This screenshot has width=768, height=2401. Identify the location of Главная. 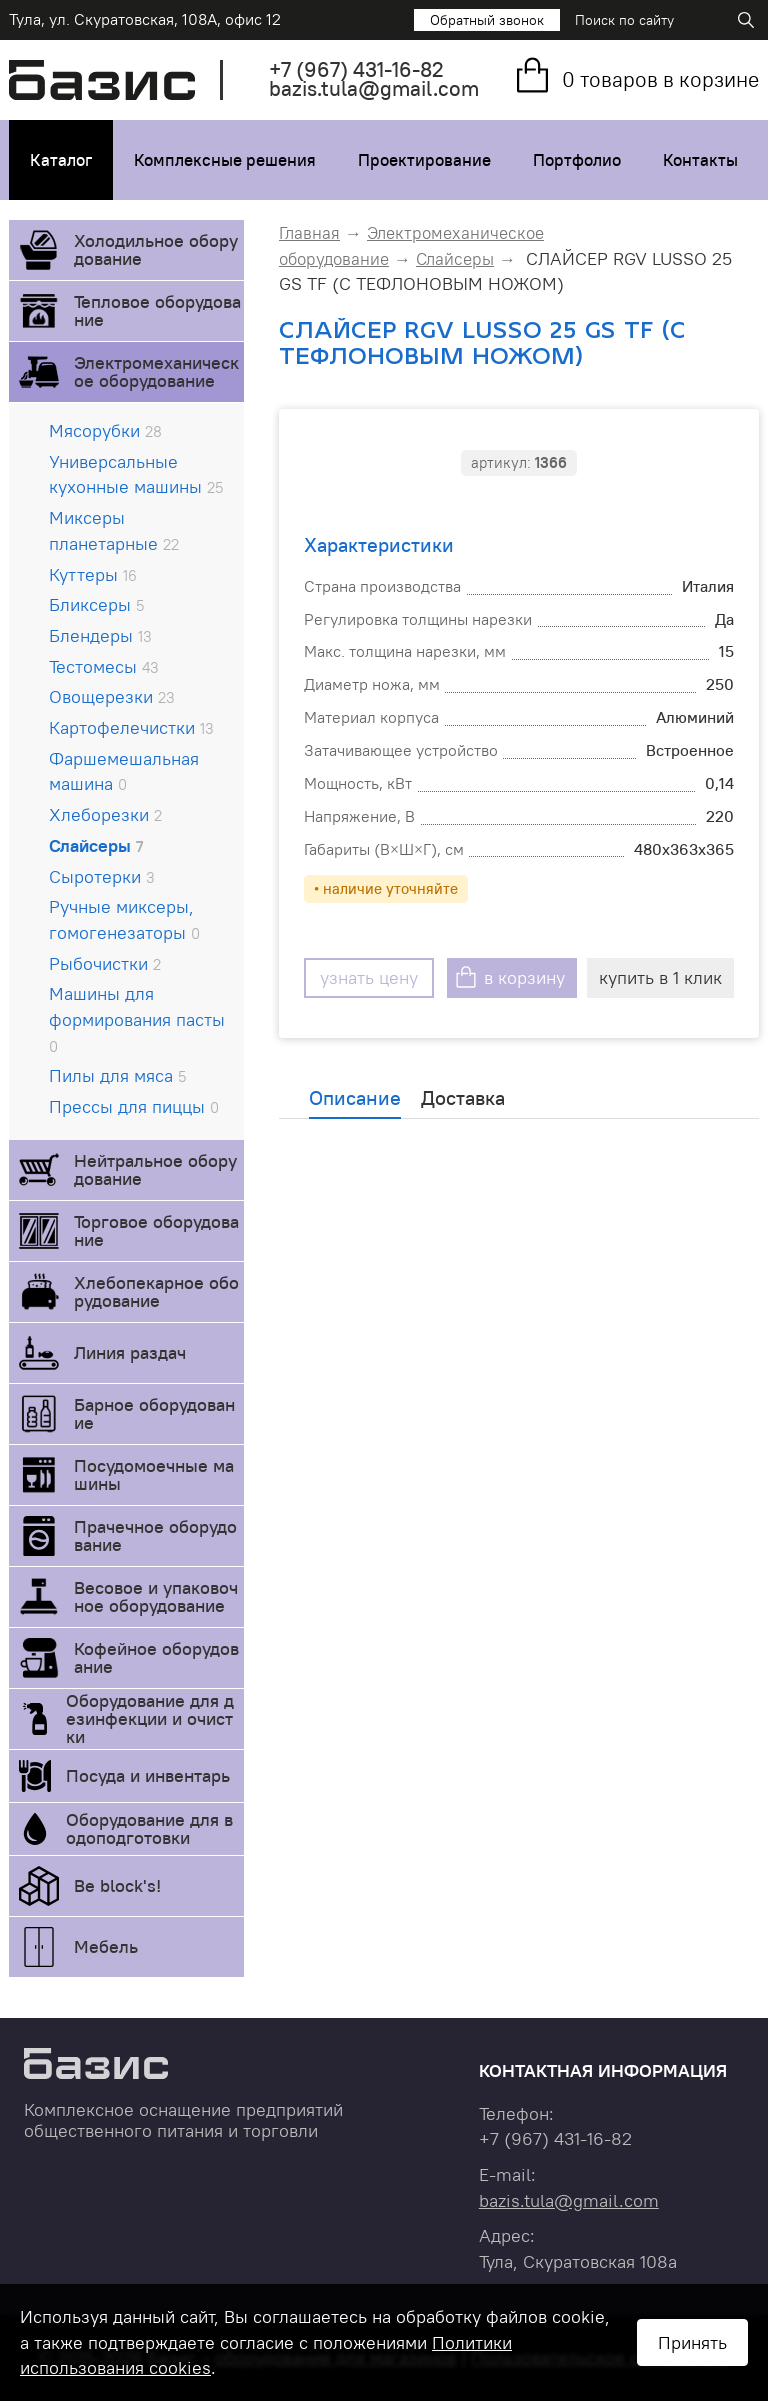
(309, 233).